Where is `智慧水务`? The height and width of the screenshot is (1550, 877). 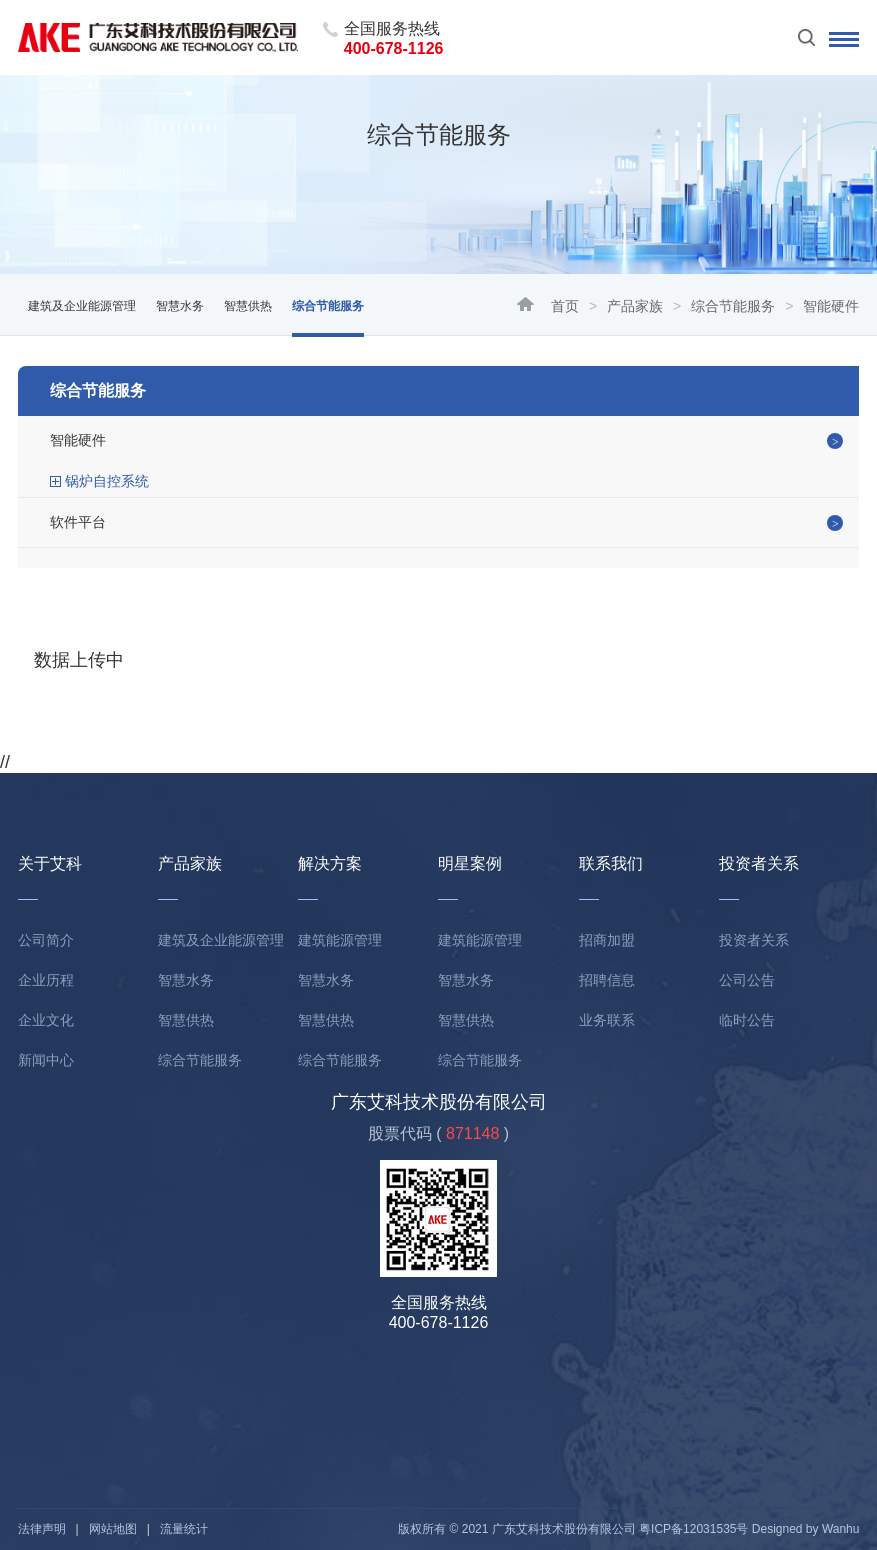 智慧水务 is located at coordinates (180, 306).